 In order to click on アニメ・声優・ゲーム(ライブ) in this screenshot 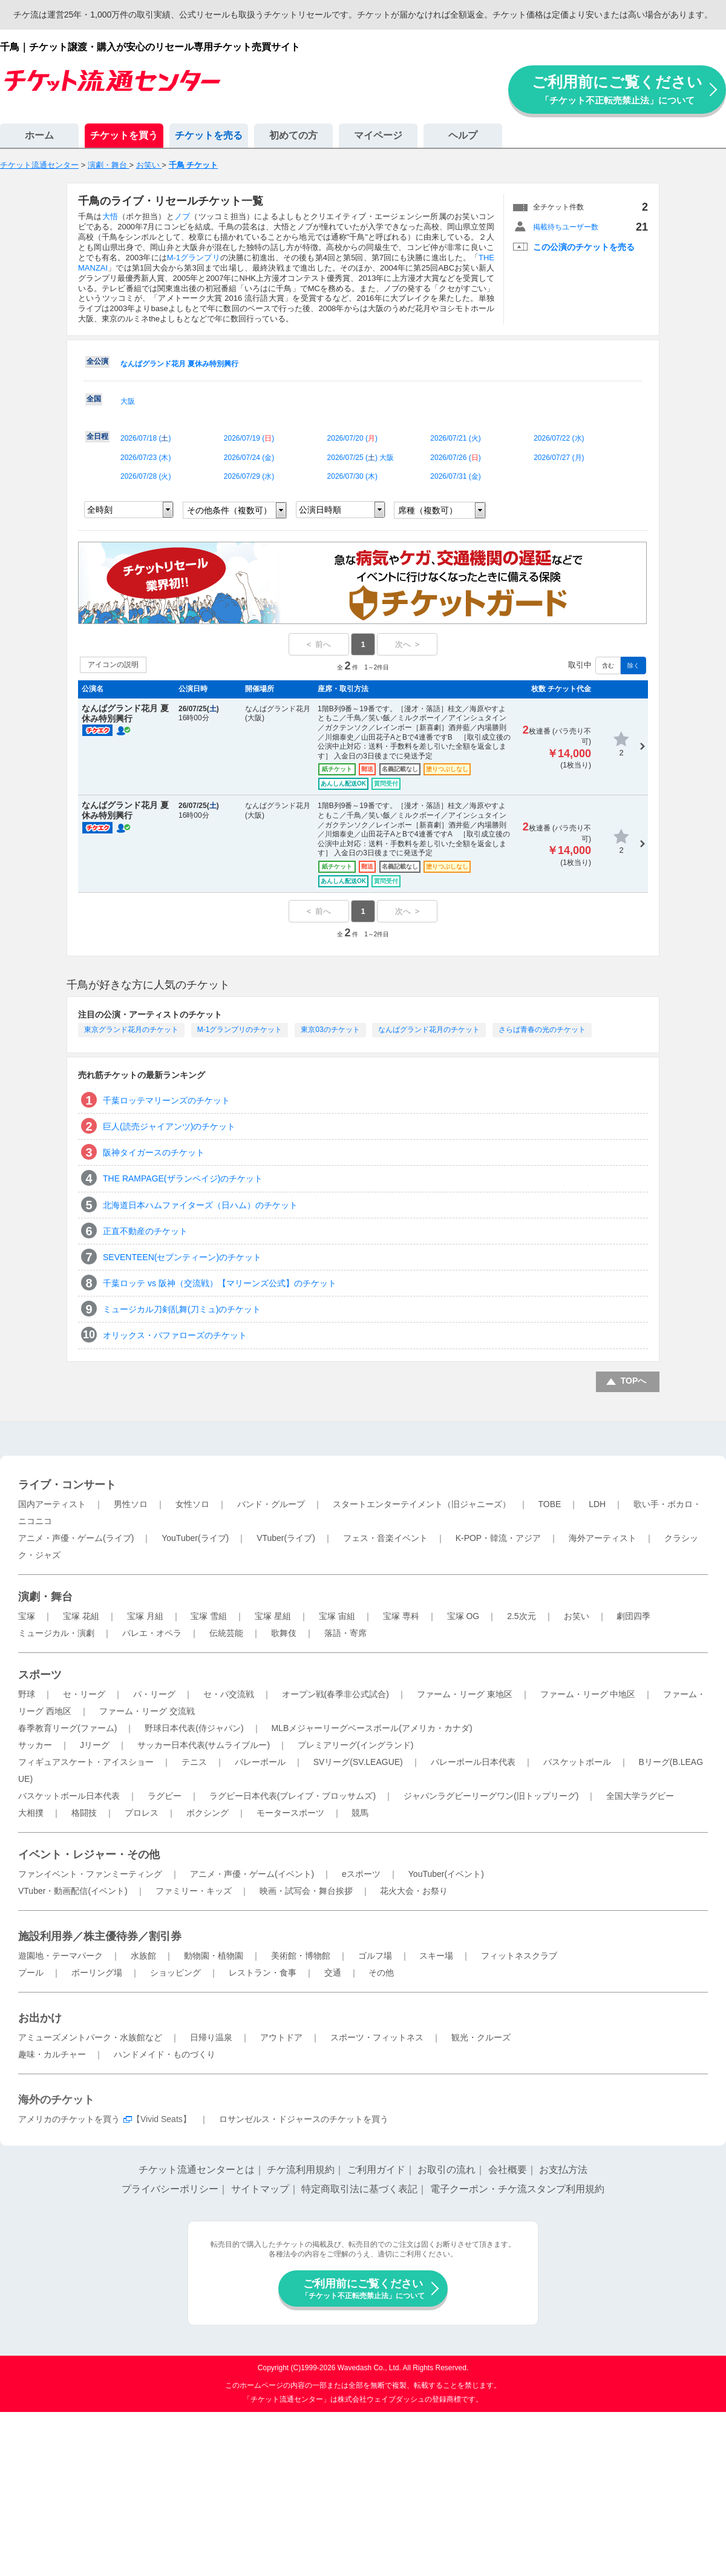, I will do `click(76, 1538)`.